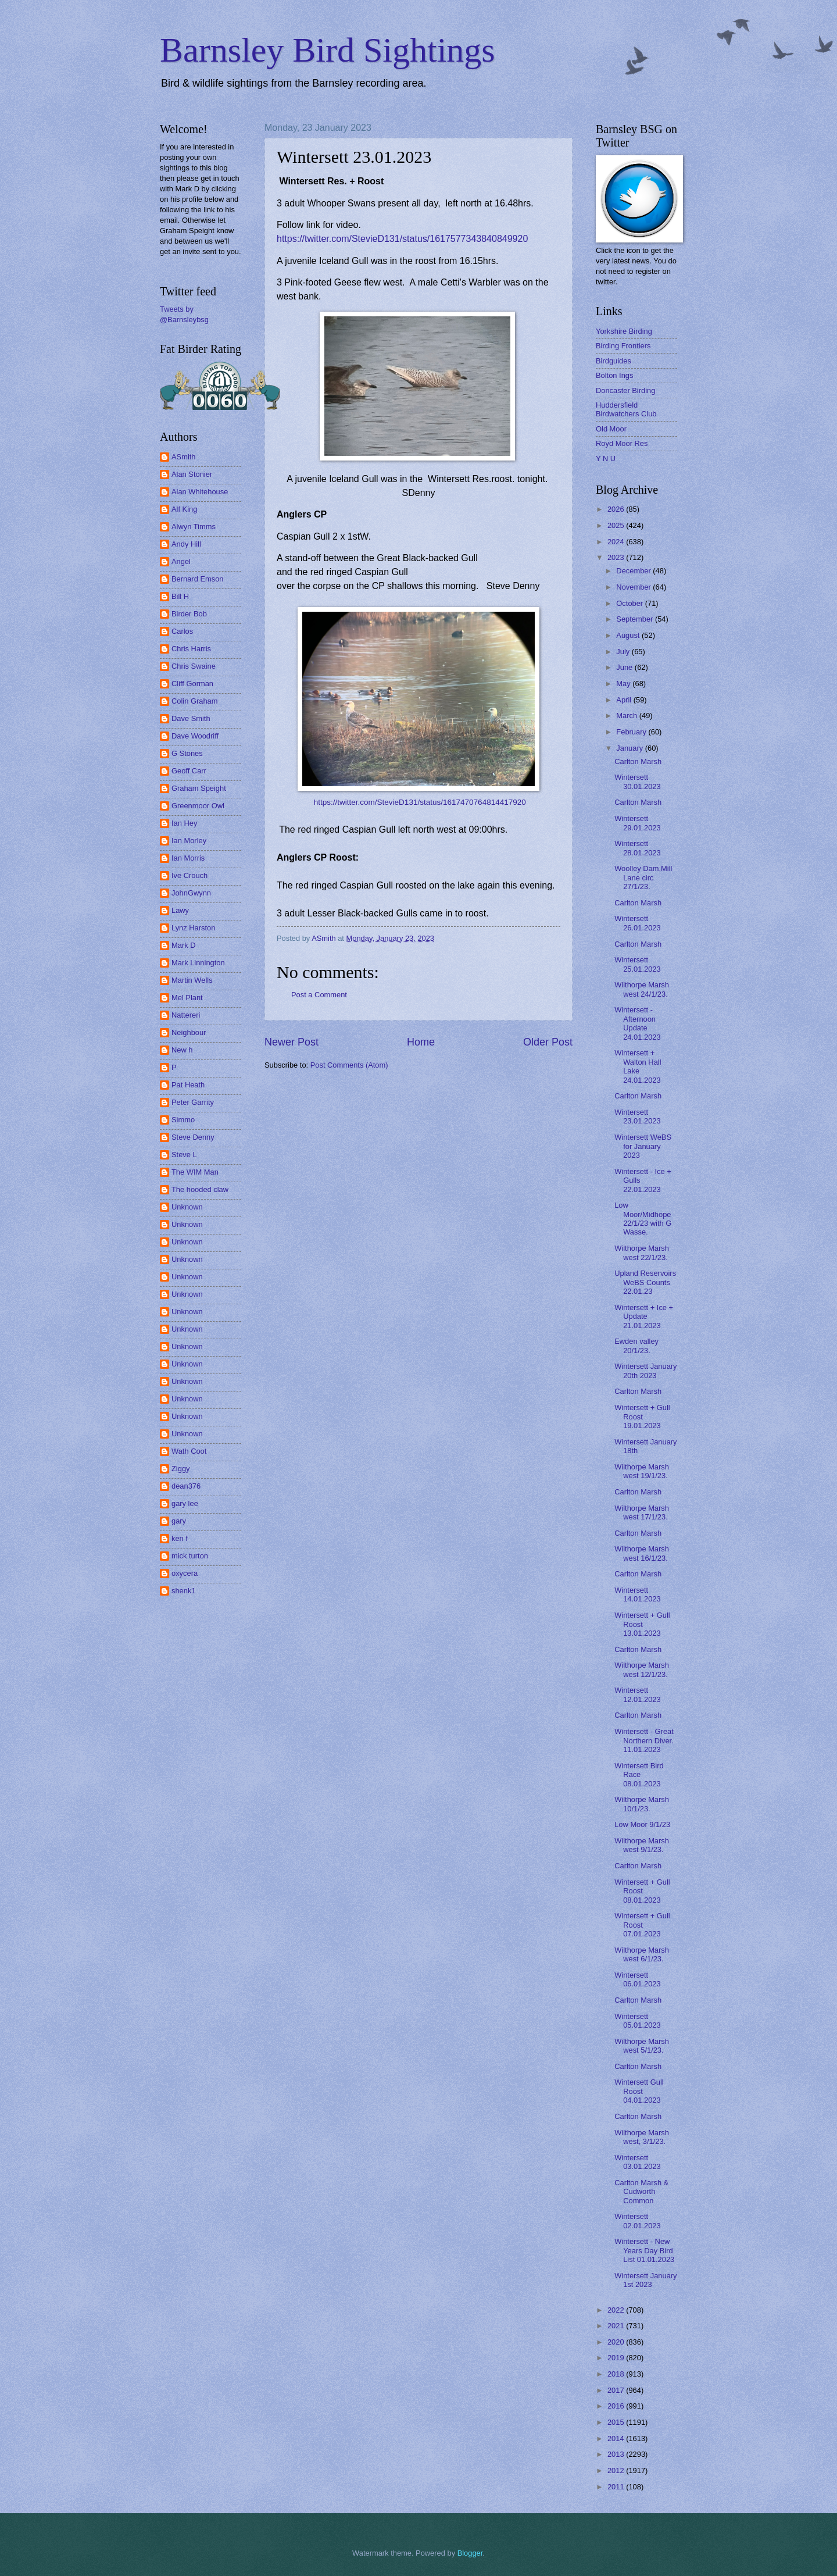 The width and height of the screenshot is (837, 2576). I want to click on Peter Garrity, so click(192, 1102).